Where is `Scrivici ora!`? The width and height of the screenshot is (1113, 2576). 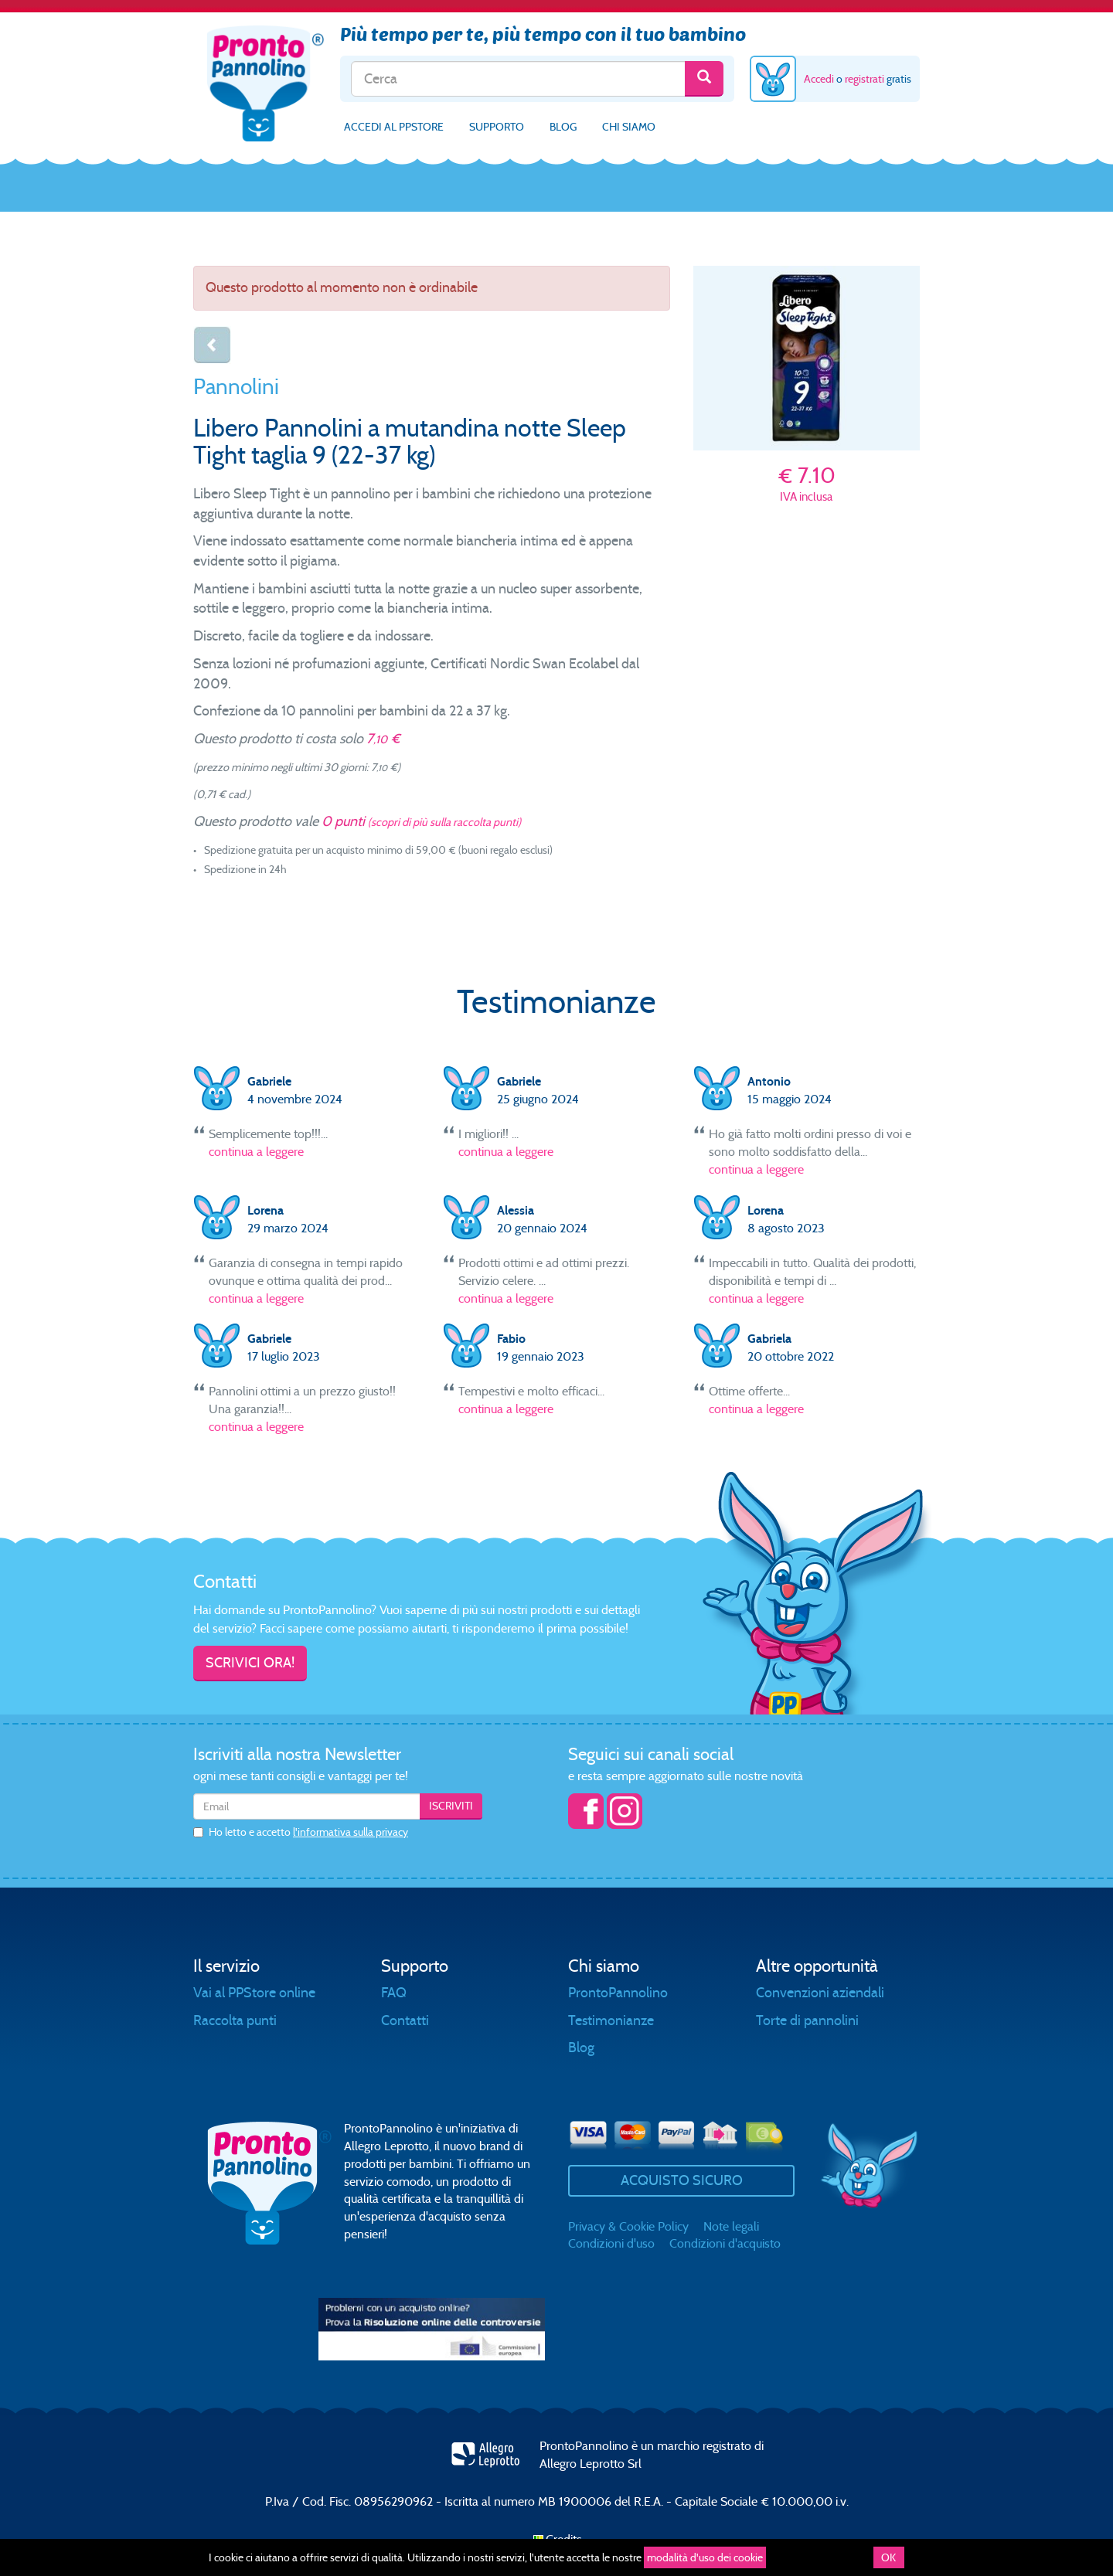 Scrivici ora! is located at coordinates (250, 1662).